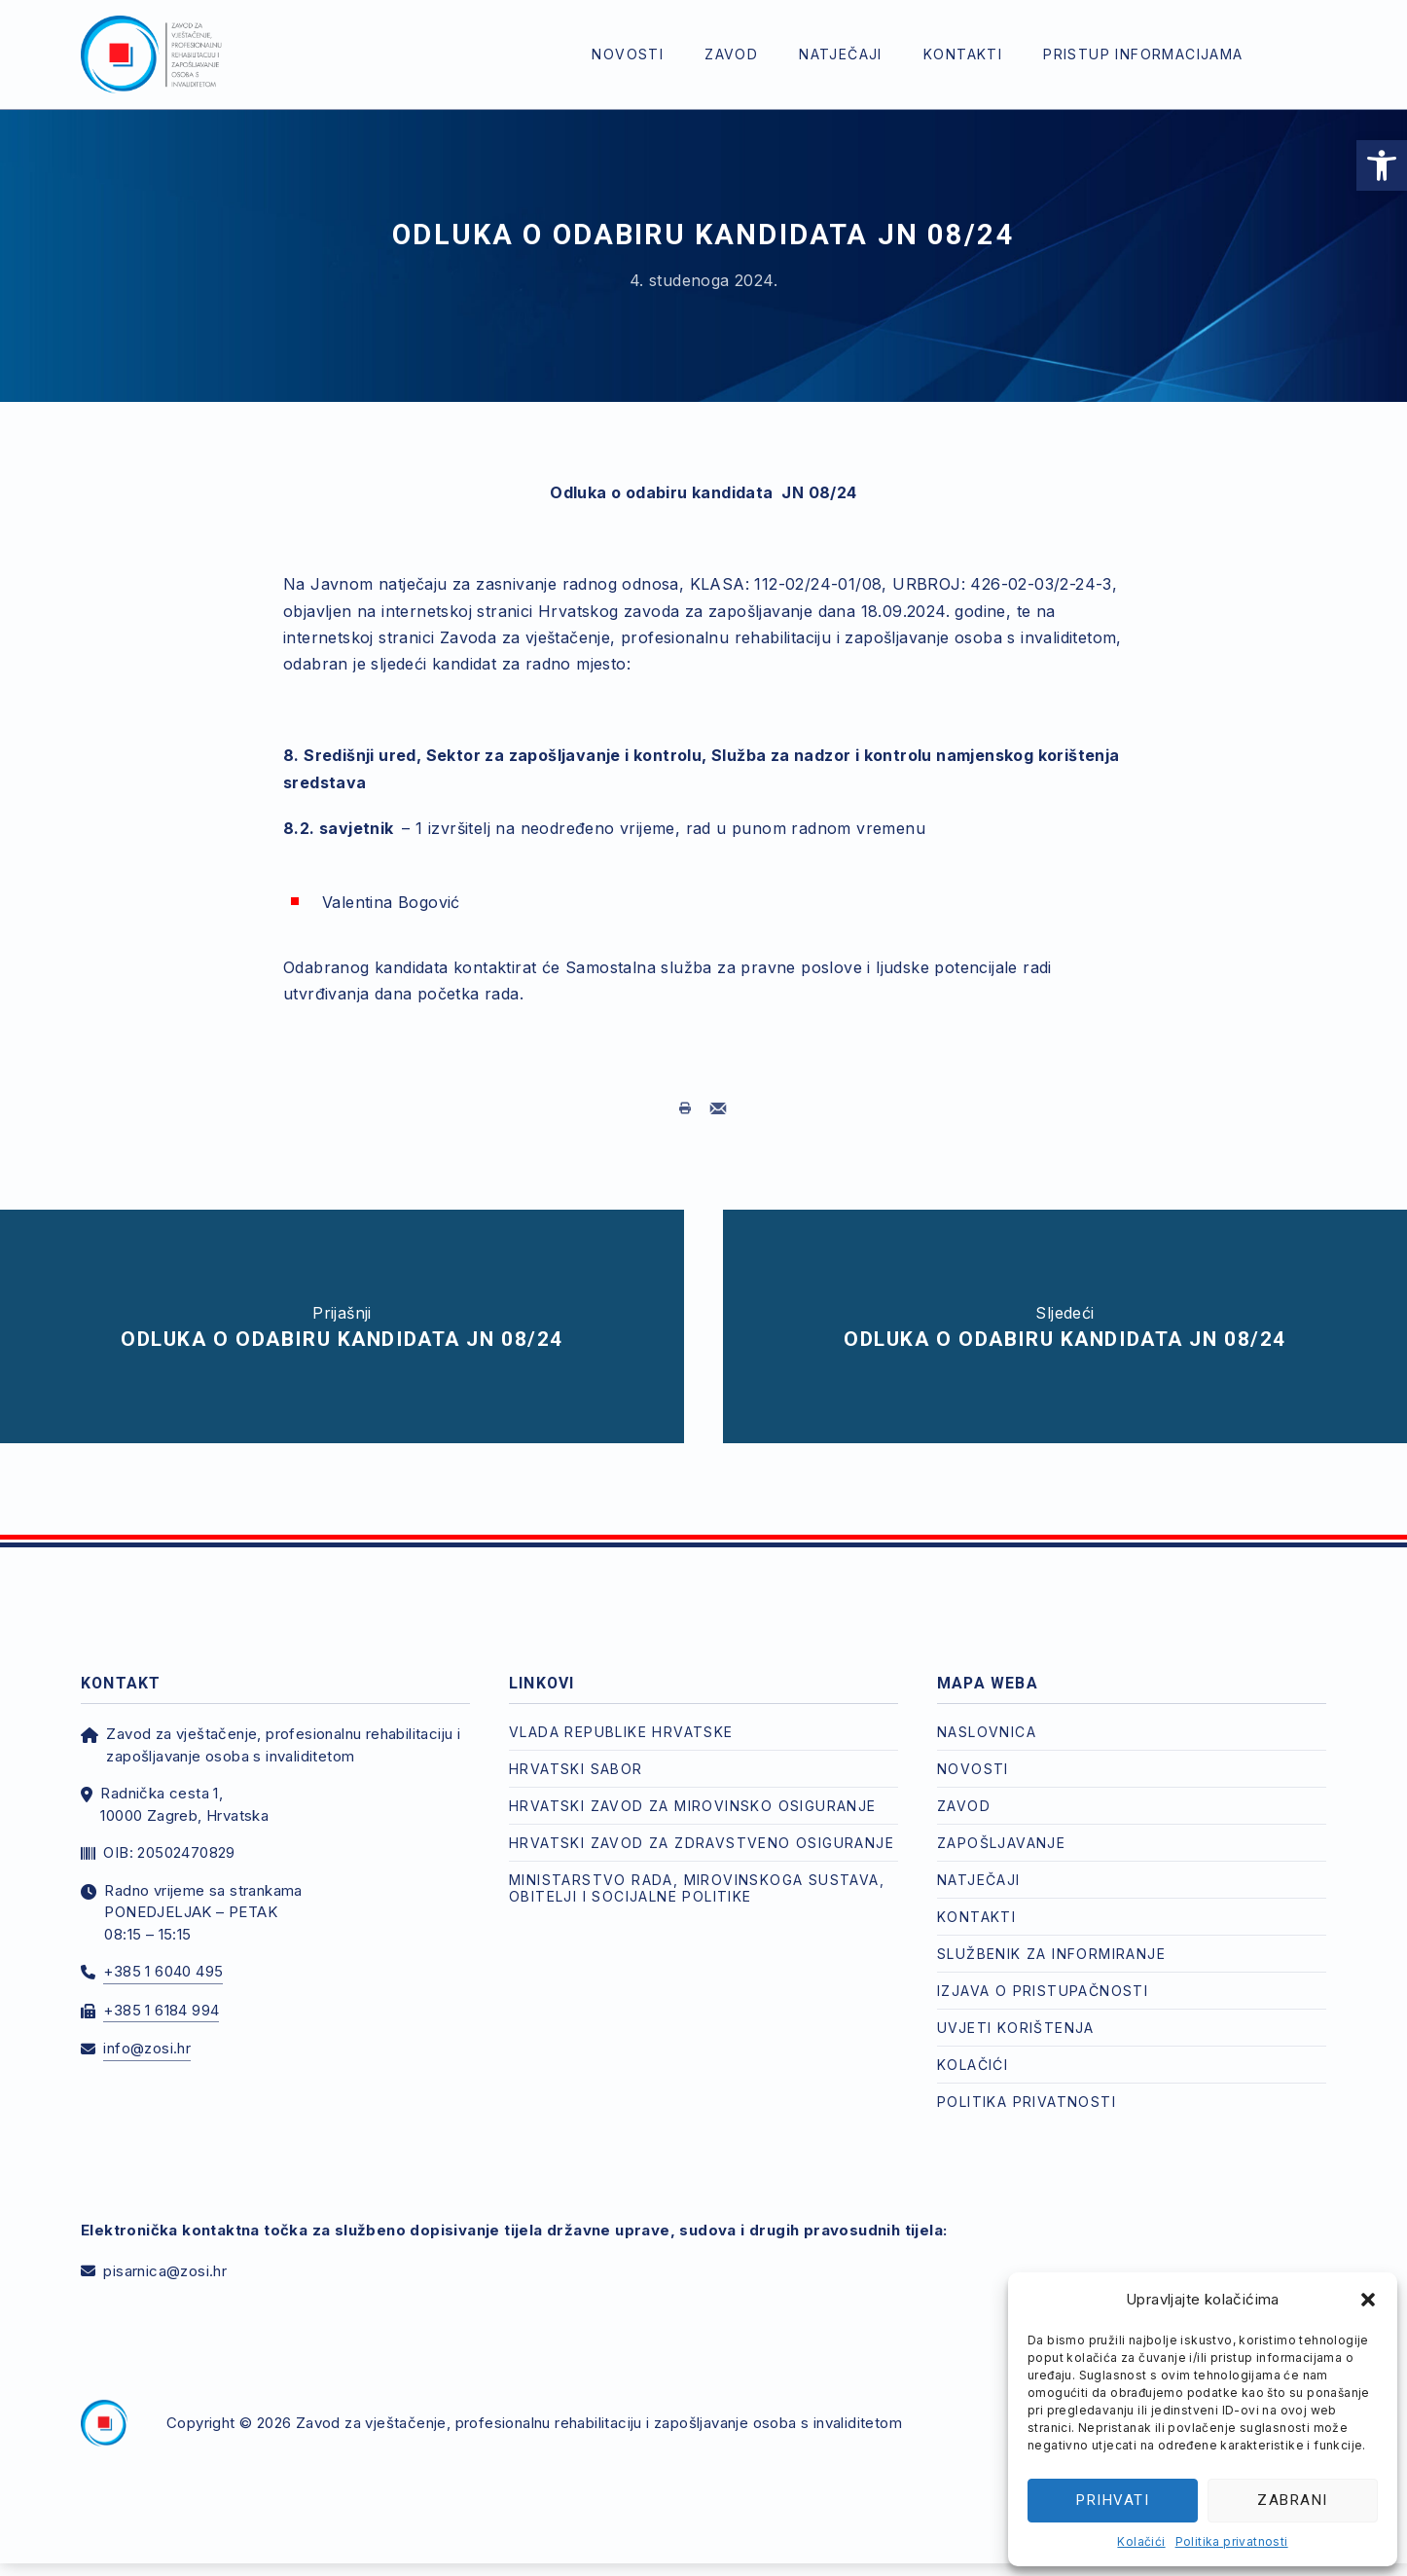  I want to click on Zapošljavanje [link], so click(1001, 1829).